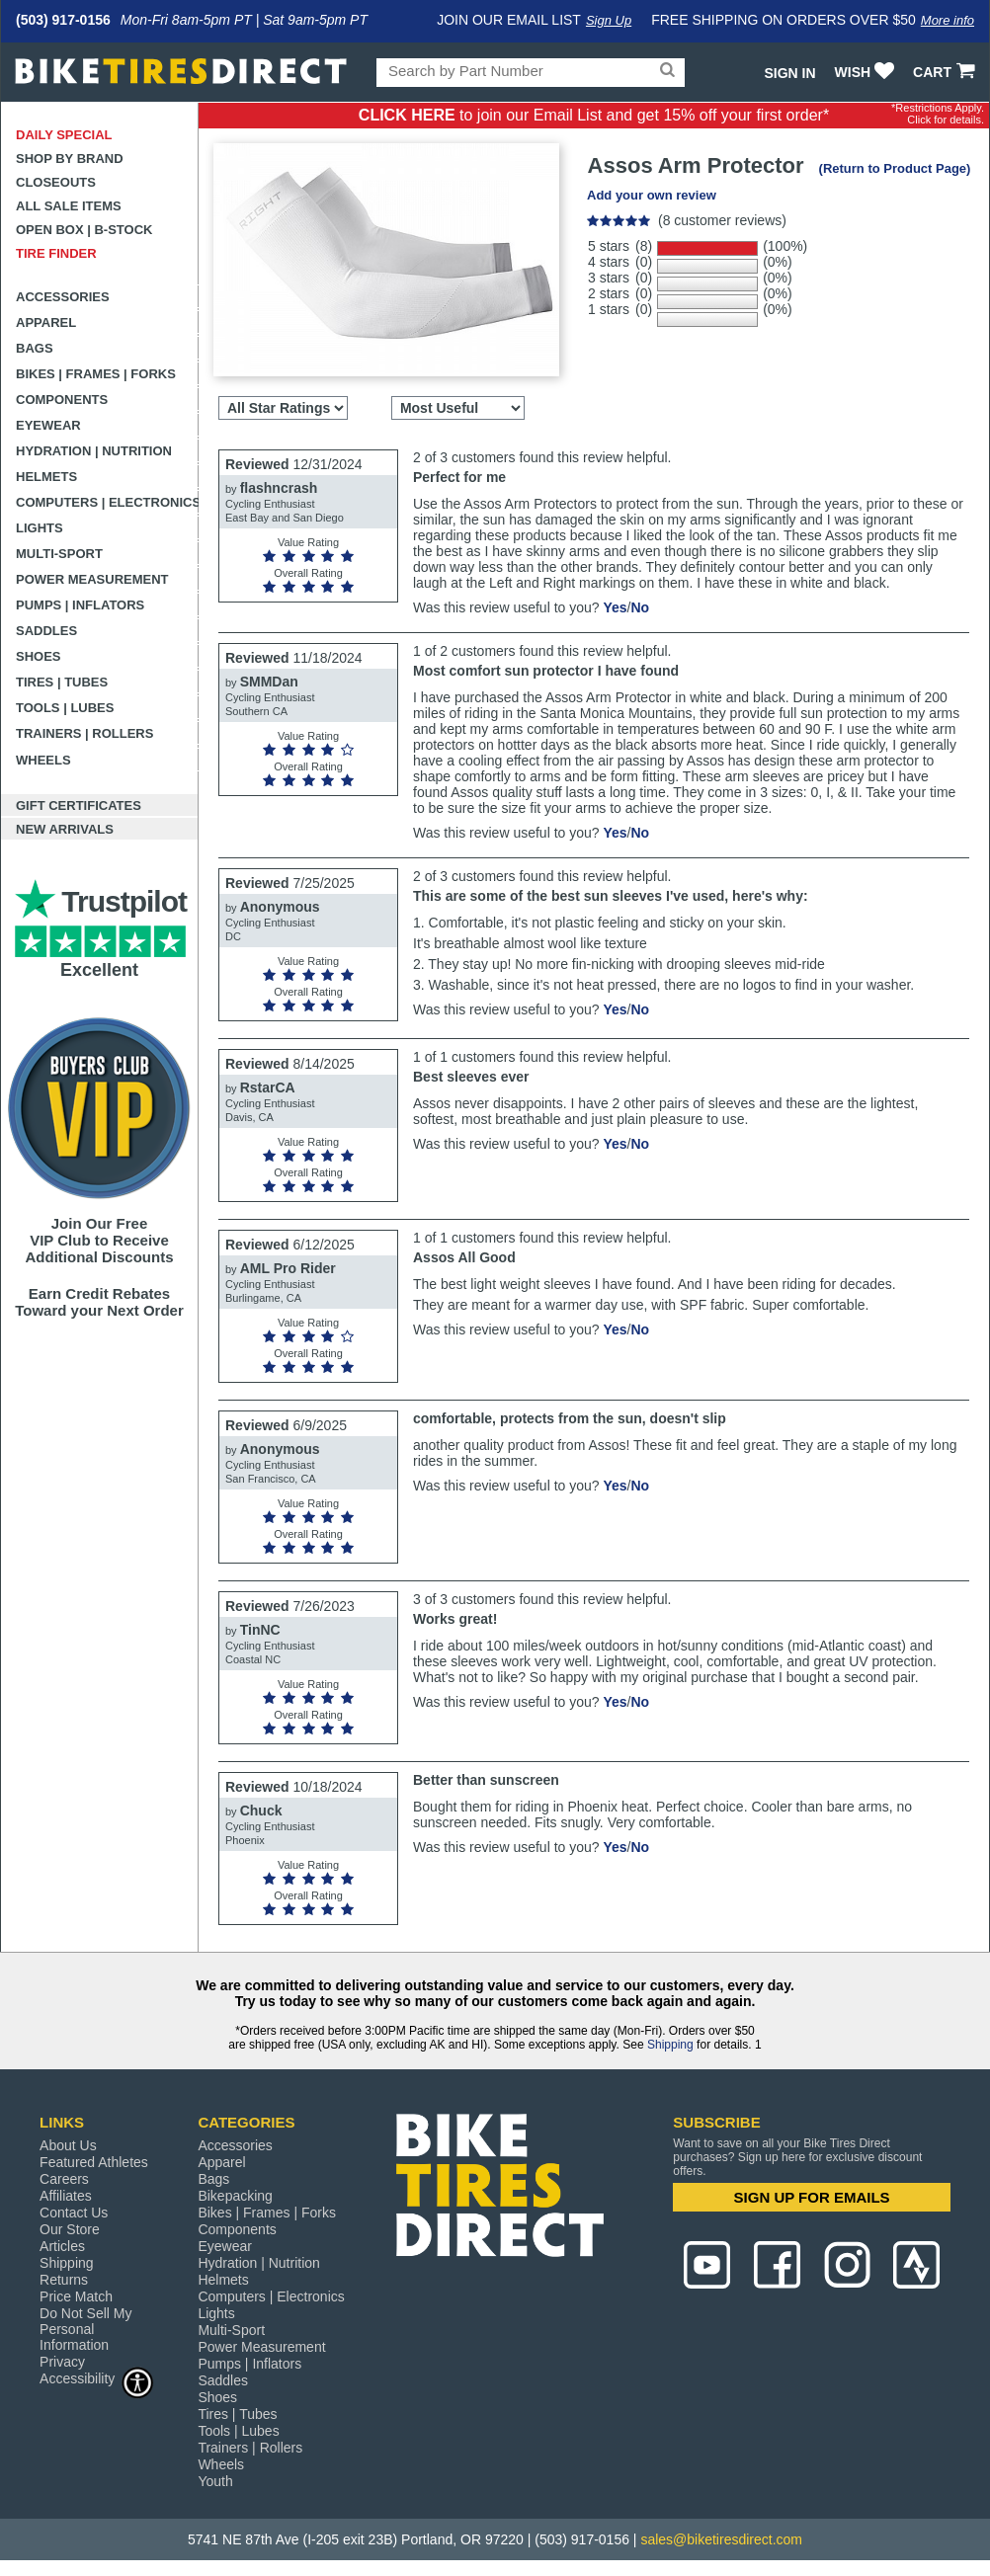 The image size is (990, 2576). I want to click on Closeouts, so click(56, 182).